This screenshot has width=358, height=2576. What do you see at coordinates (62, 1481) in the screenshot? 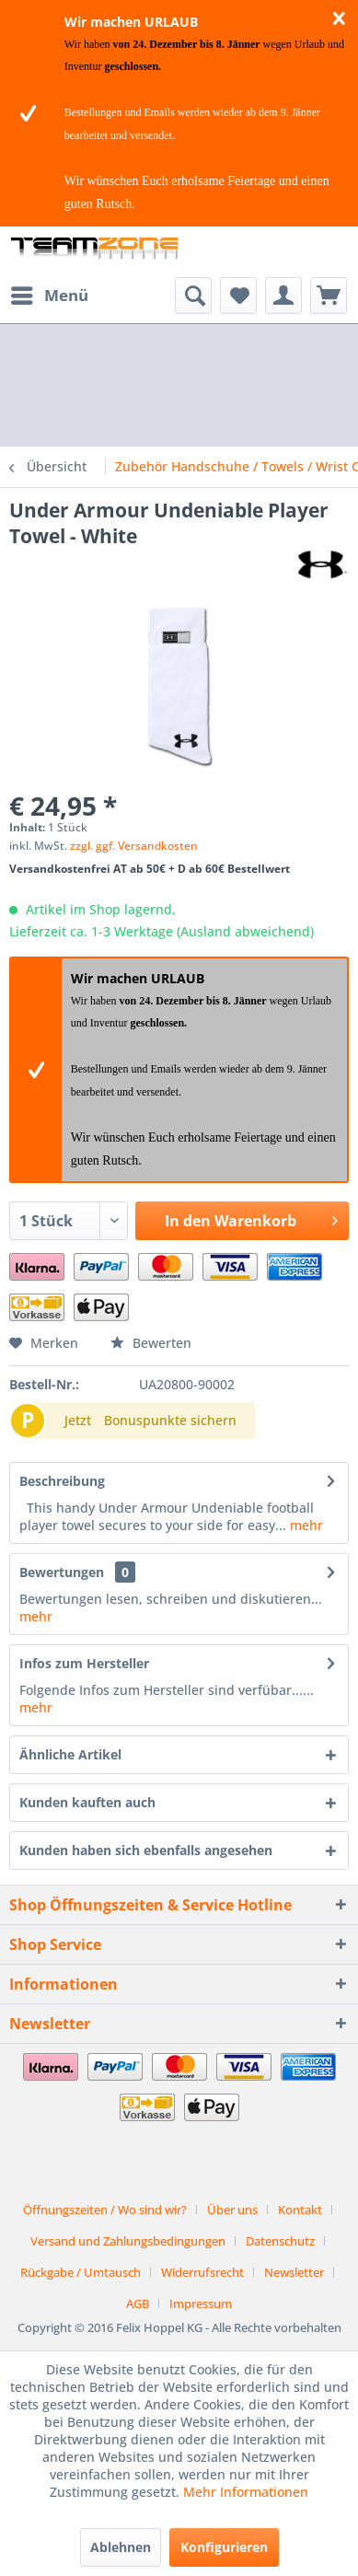
I see `Beschreibung` at bounding box center [62, 1481].